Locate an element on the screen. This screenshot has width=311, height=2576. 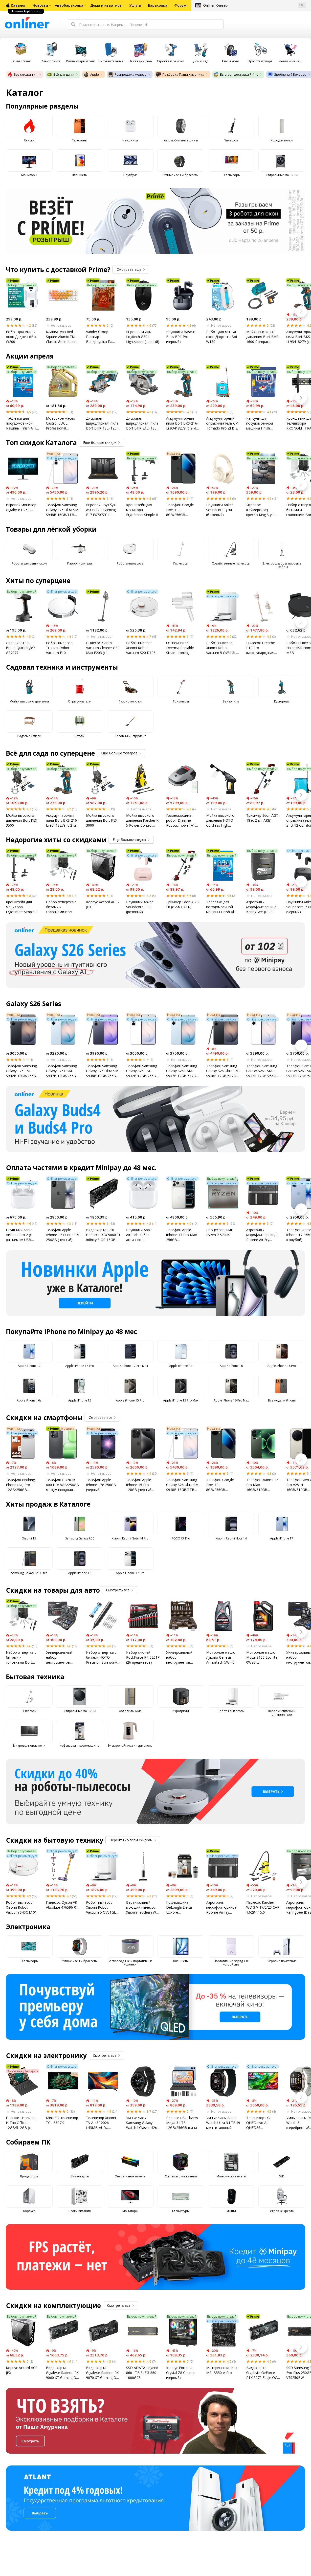
675,00 р. is located at coordinates (16, 1217).